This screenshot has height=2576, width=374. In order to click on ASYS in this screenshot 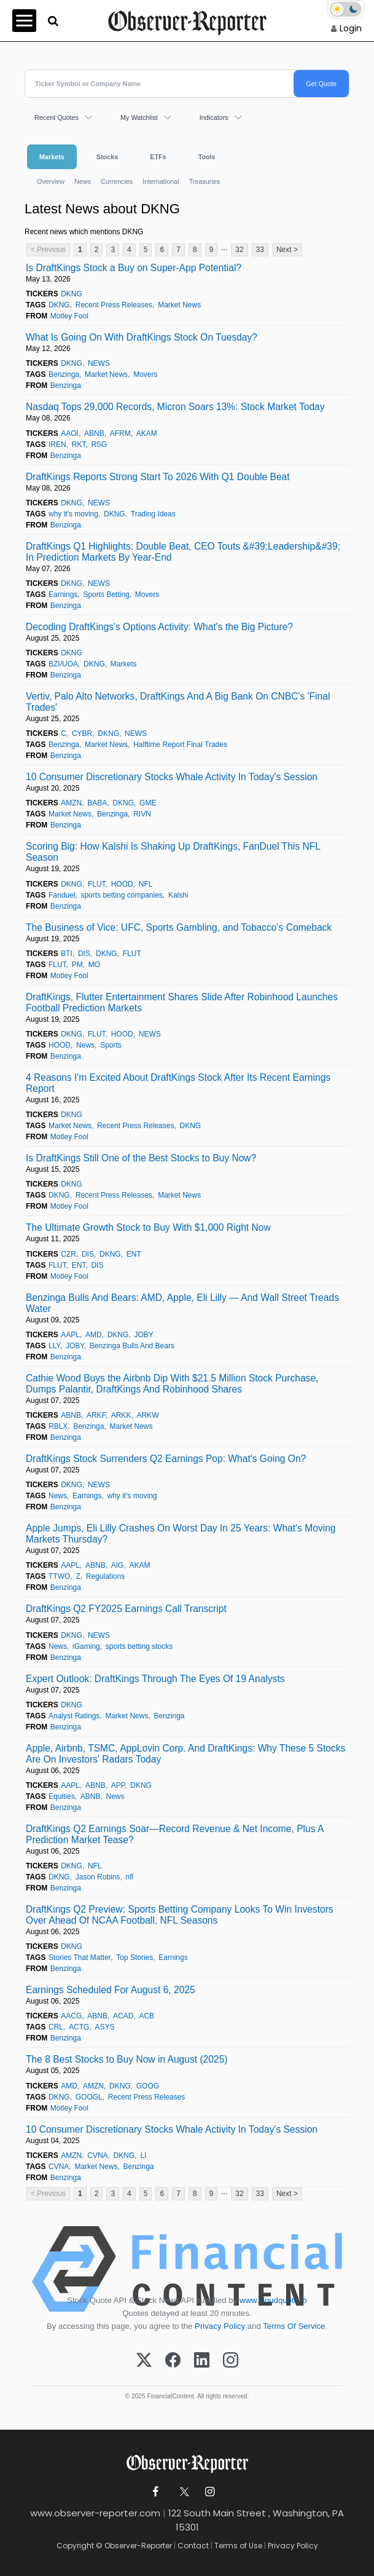, I will do `click(104, 2027)`.